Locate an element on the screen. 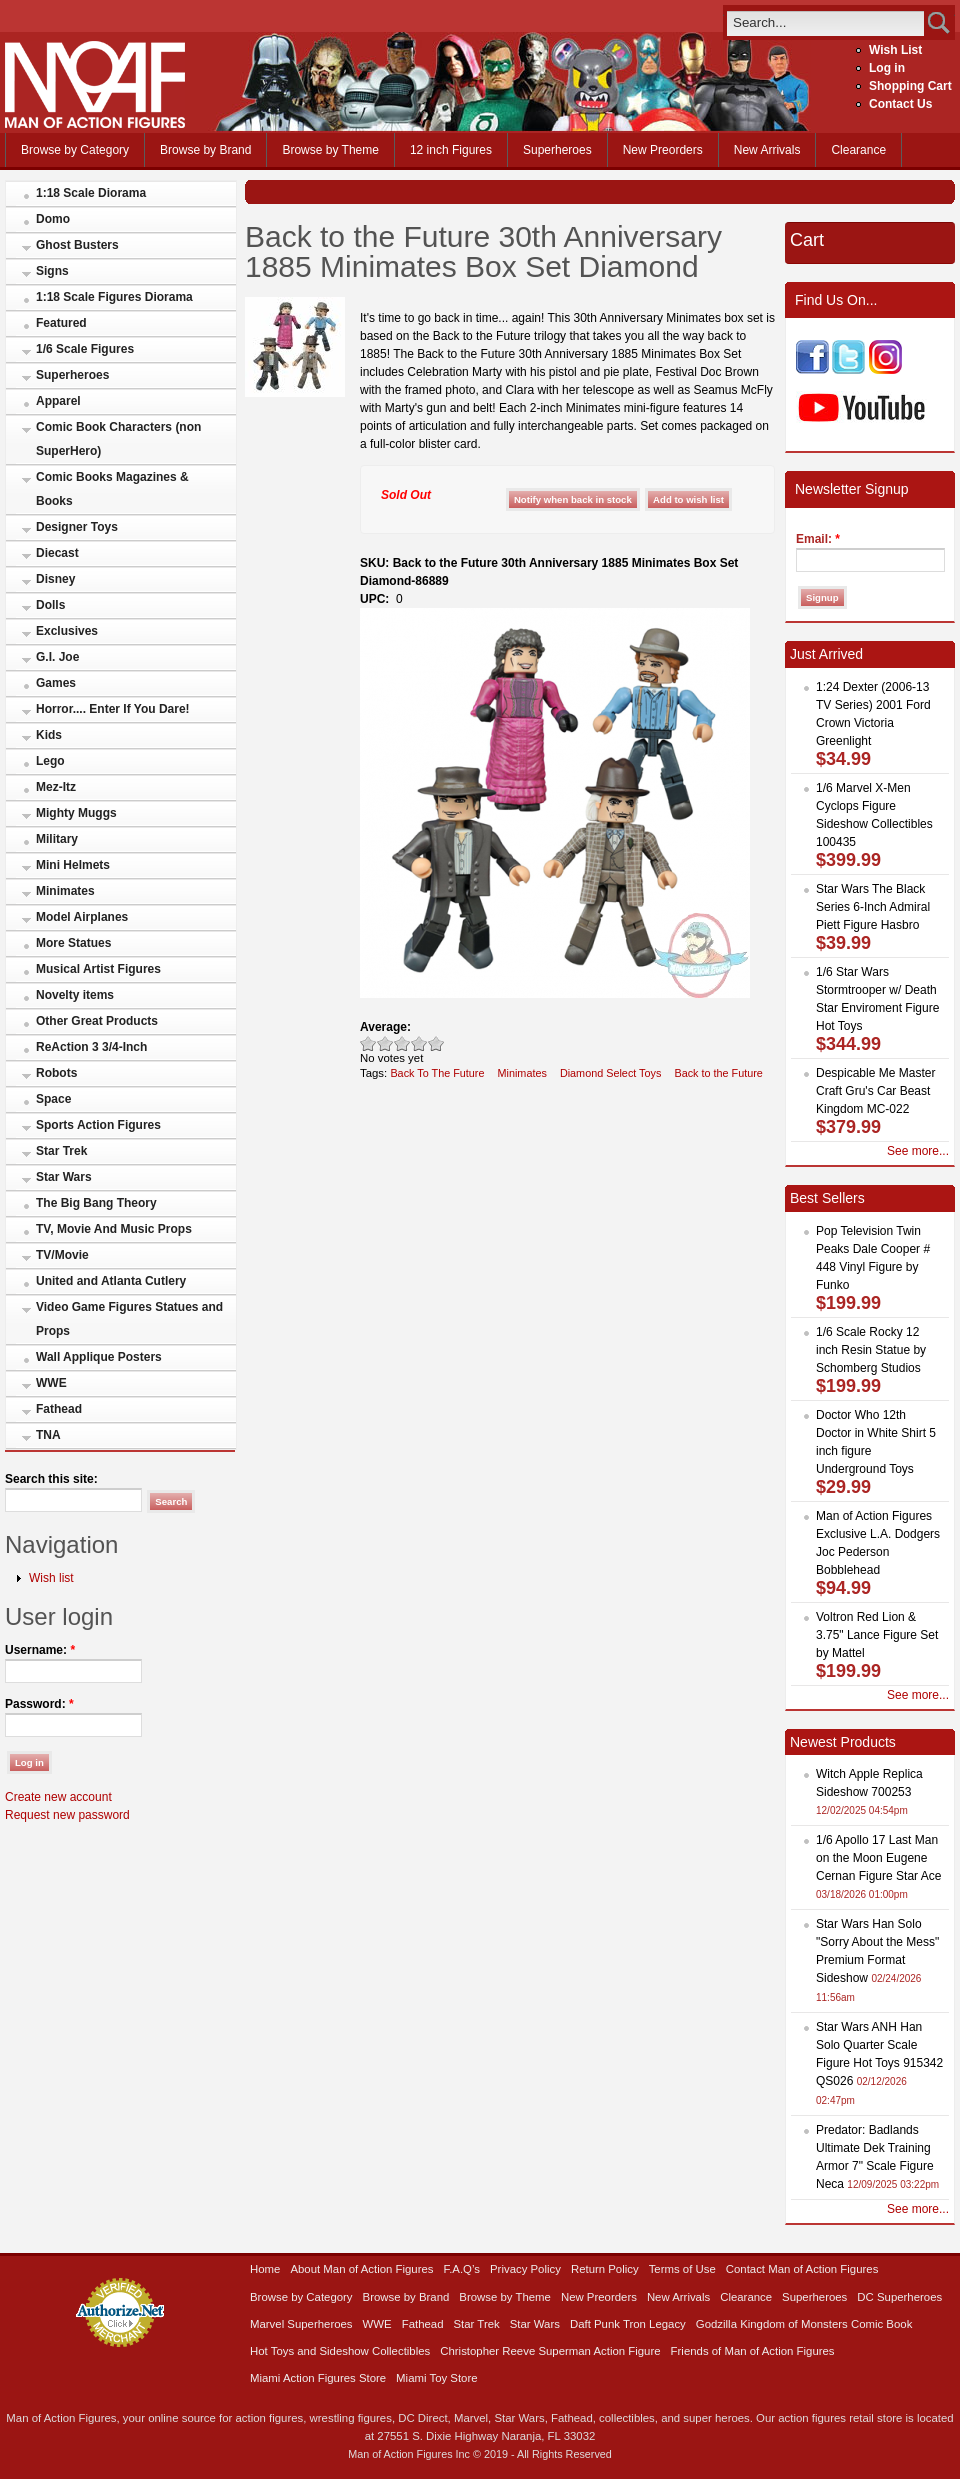  1:18 Scale Figures Diorama is located at coordinates (114, 297).